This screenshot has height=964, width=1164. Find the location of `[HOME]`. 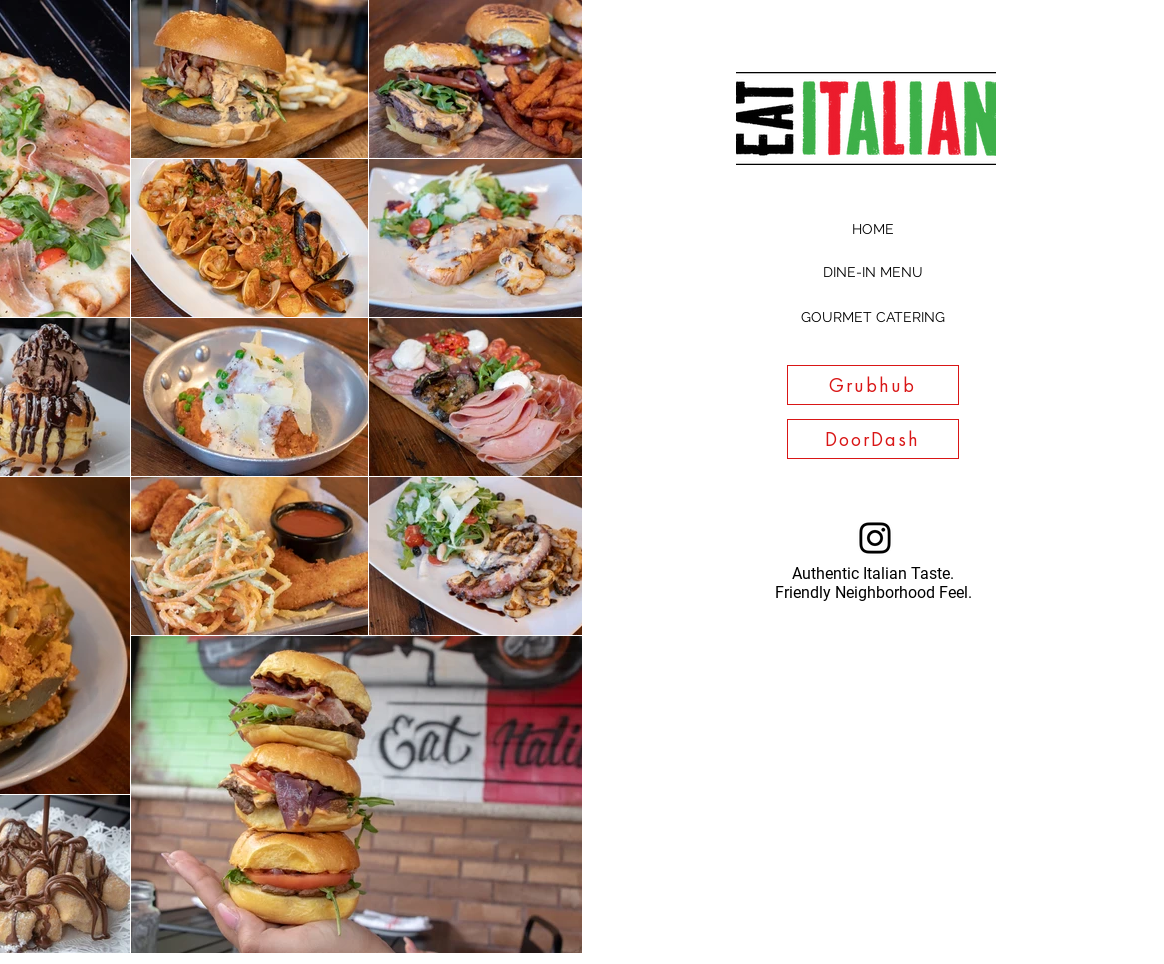

[HOME] is located at coordinates (873, 230).